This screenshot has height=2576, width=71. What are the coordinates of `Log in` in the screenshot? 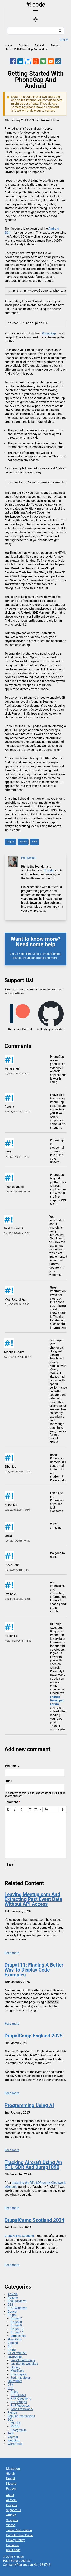 It's located at (64, 39).